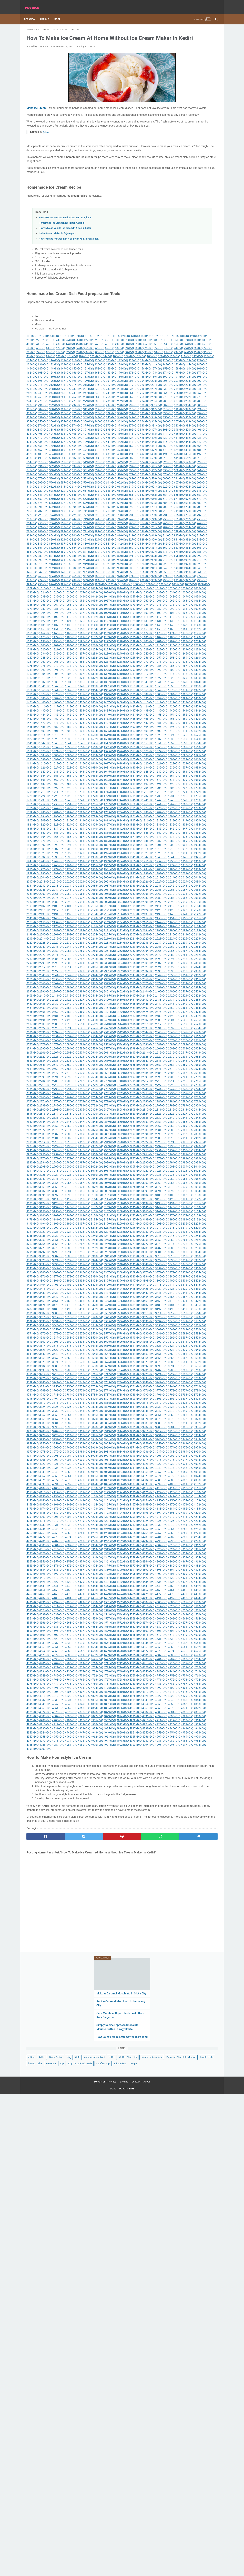  Describe the element at coordinates (100, 654) in the screenshot. I see `826+DrQ` at that location.